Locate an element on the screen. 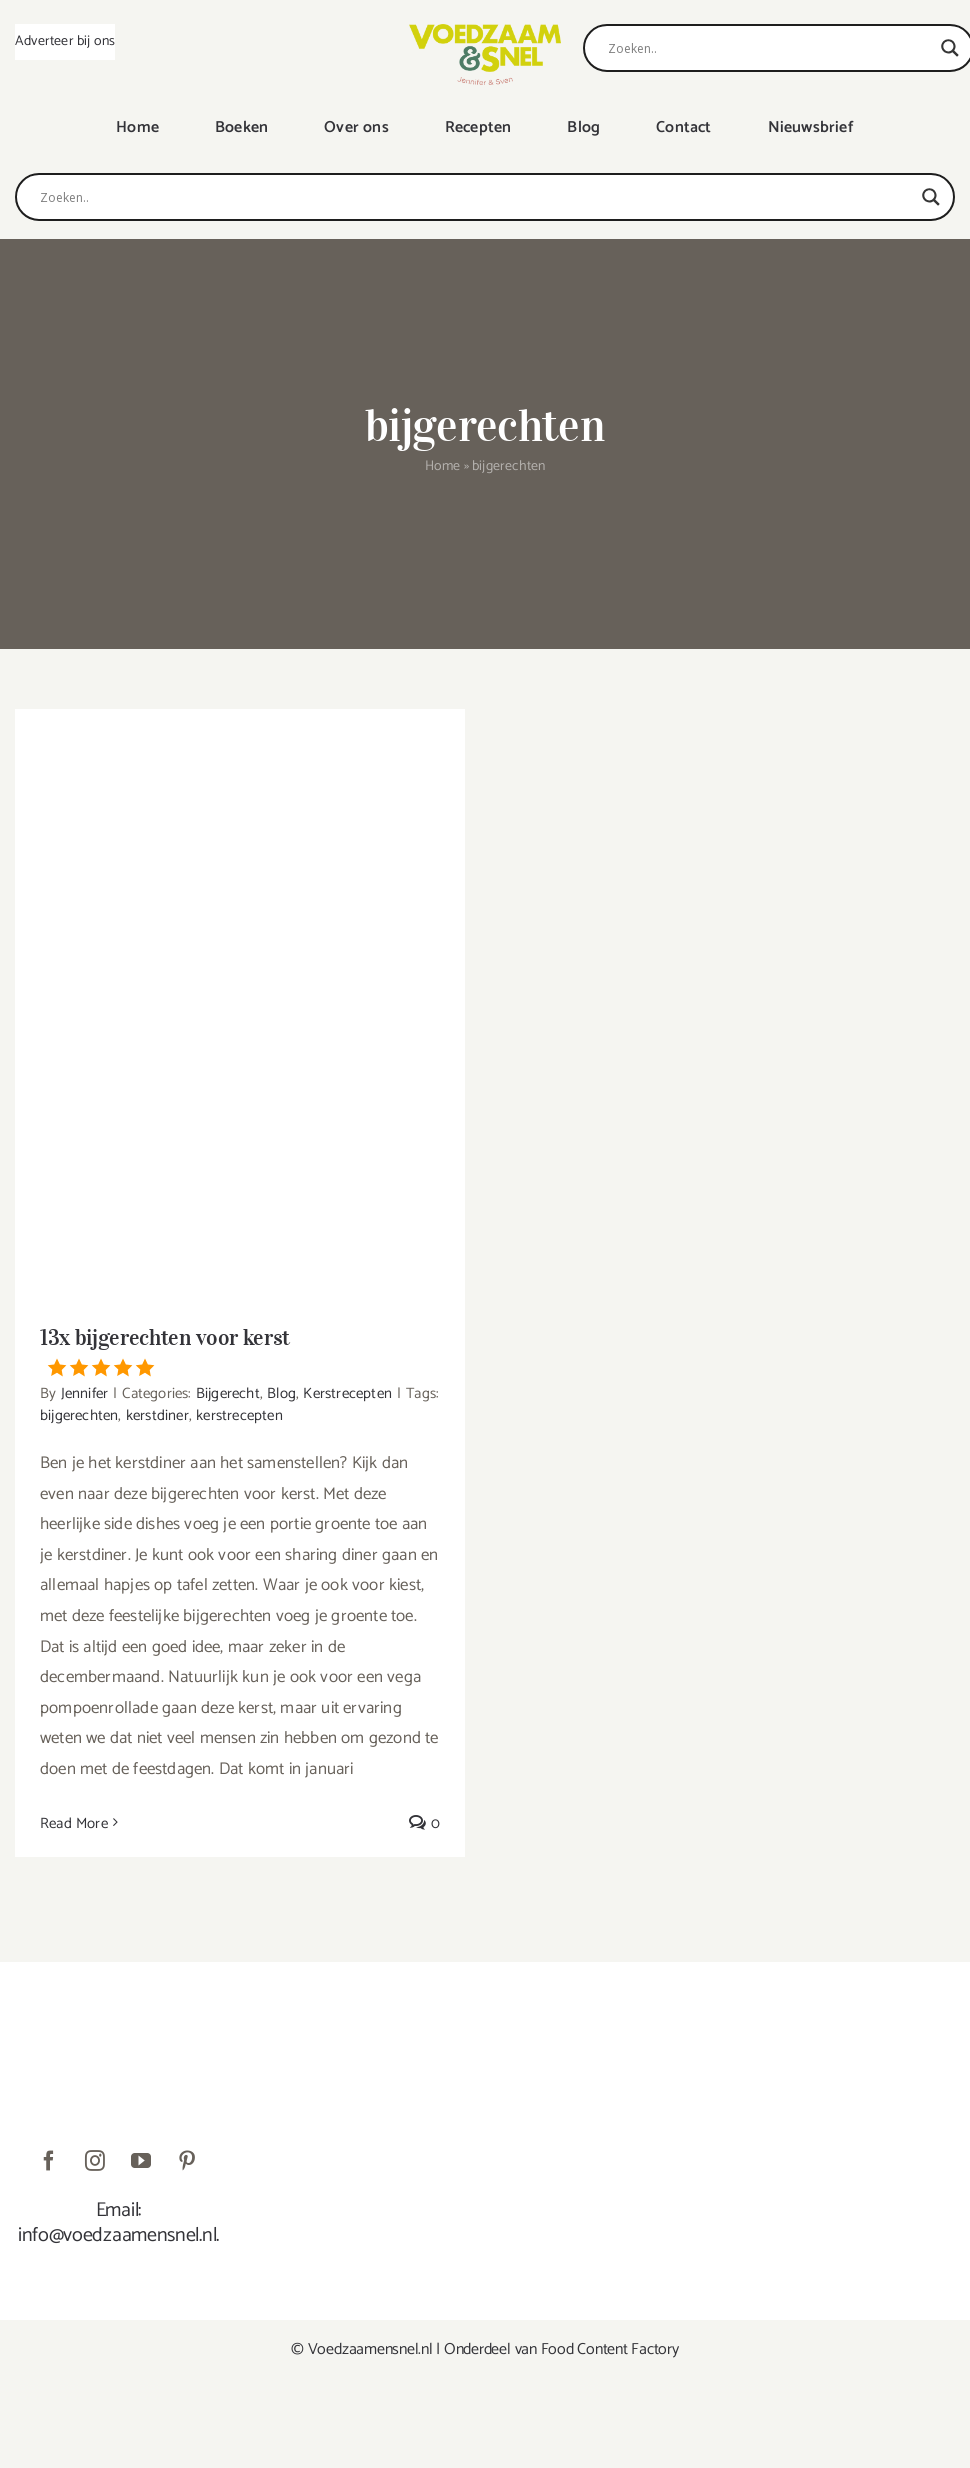 This screenshot has width=970, height=2468. Home is located at coordinates (443, 466).